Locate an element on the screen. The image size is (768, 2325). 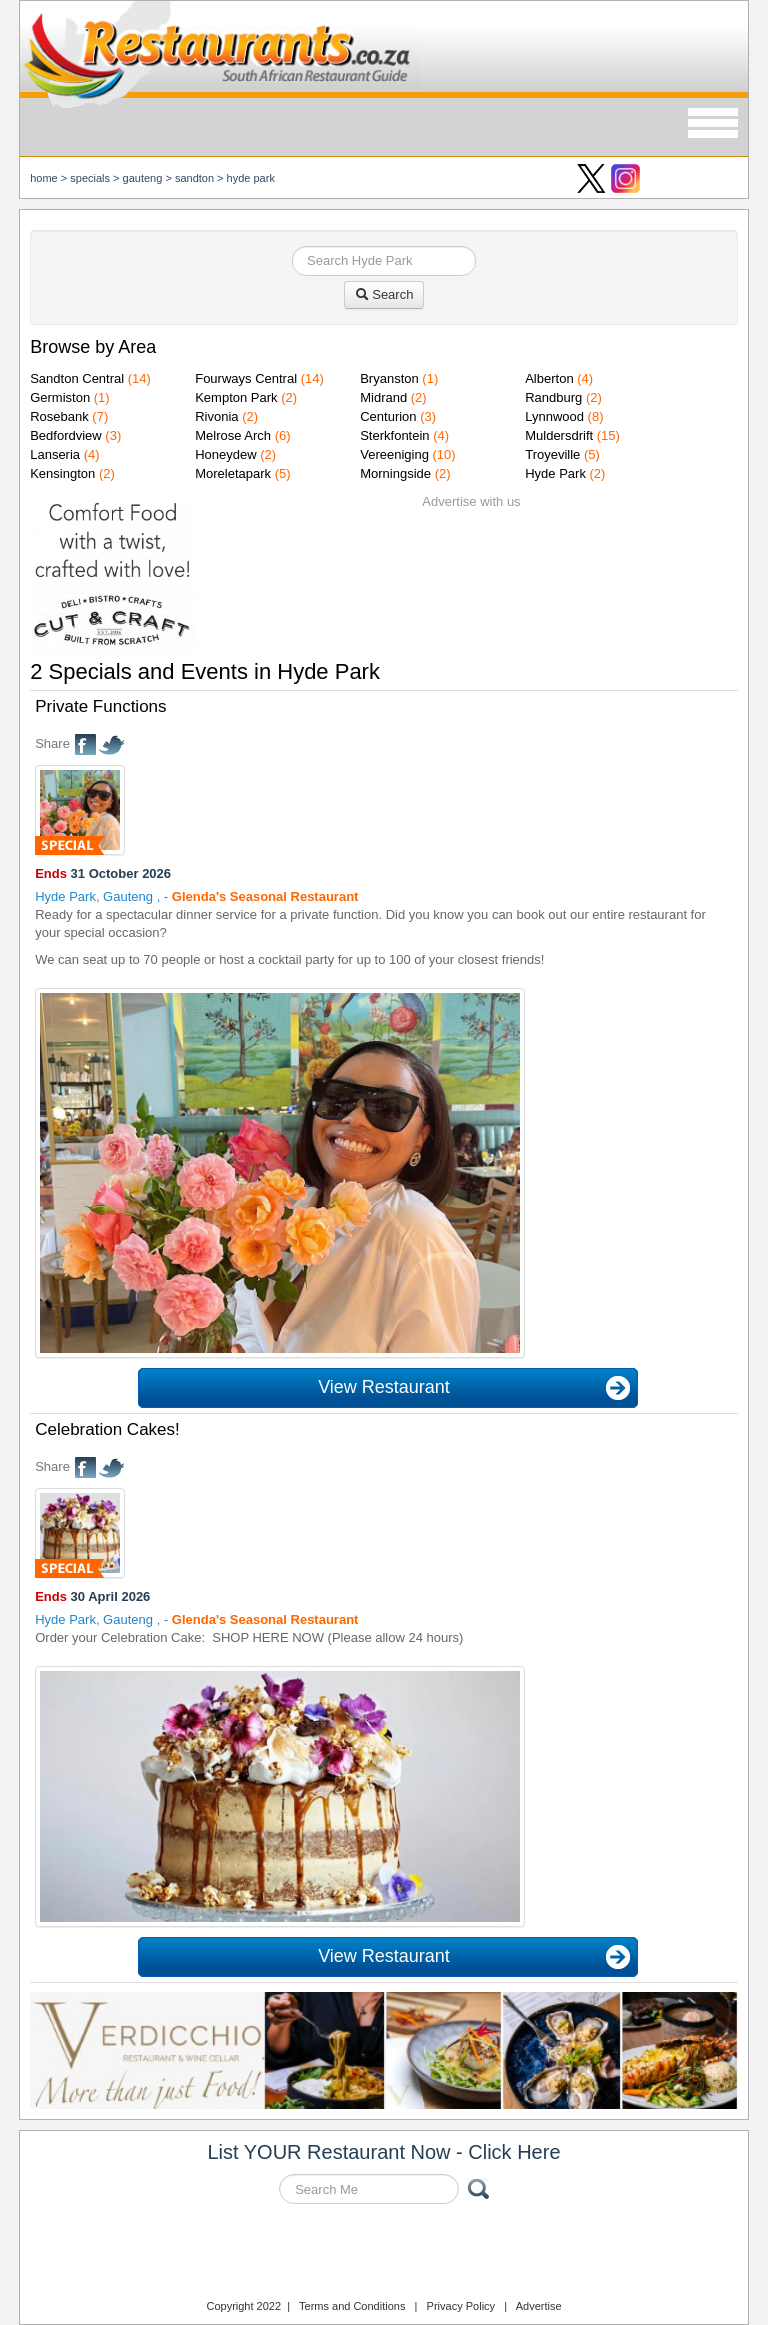
Bryanston is located at coordinates (389, 378).